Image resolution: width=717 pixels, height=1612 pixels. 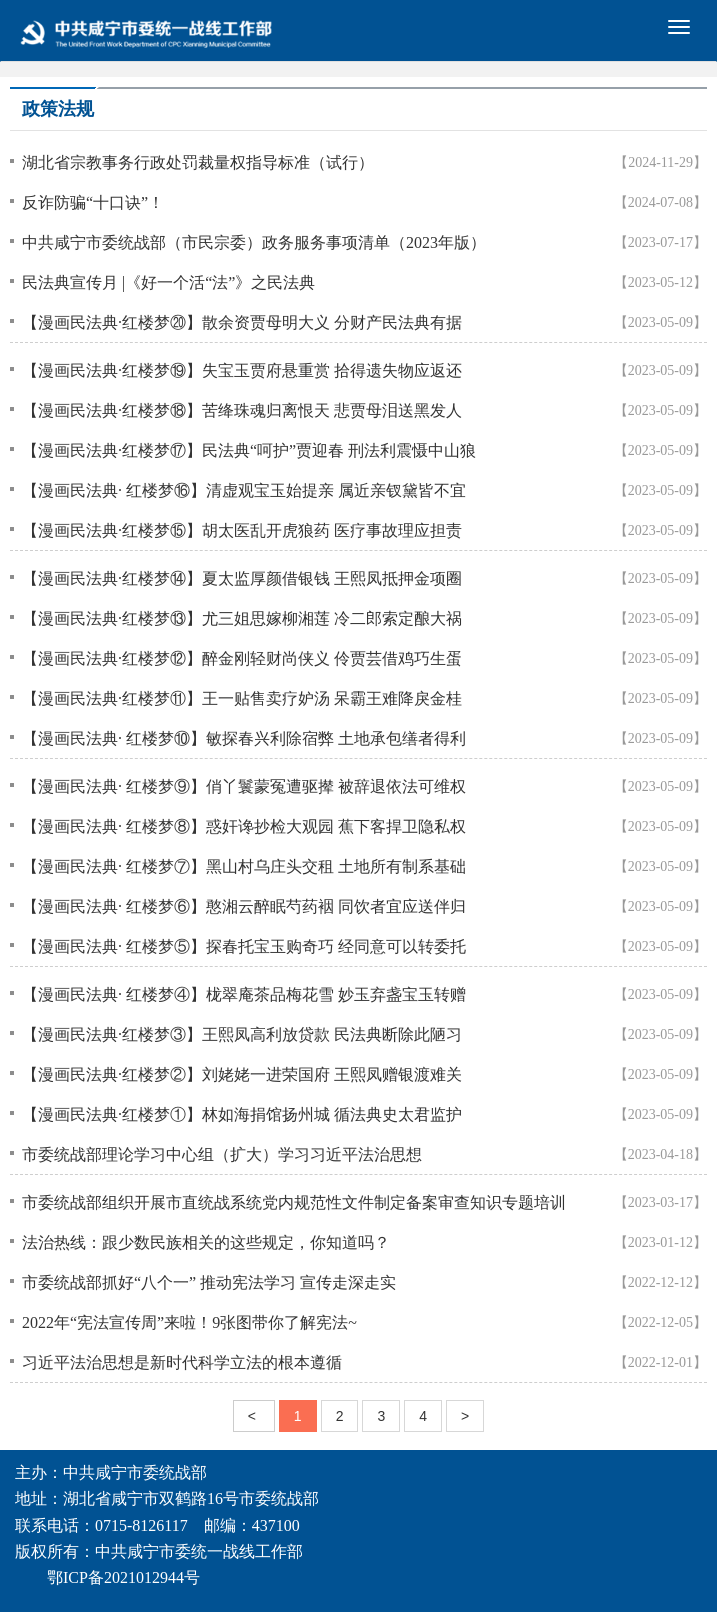 What do you see at coordinates (244, 786) in the screenshot?
I see `【漫画民法典· 红楼梦⑨】俏丫鬟蒙冤遭驱撵 被辞退依法可维权` at bounding box center [244, 786].